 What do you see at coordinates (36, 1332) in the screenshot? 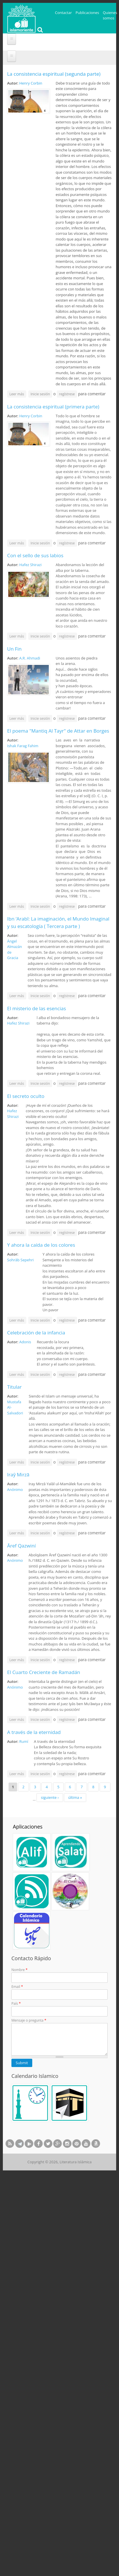
I see `Celebración de la infancia` at bounding box center [36, 1332].